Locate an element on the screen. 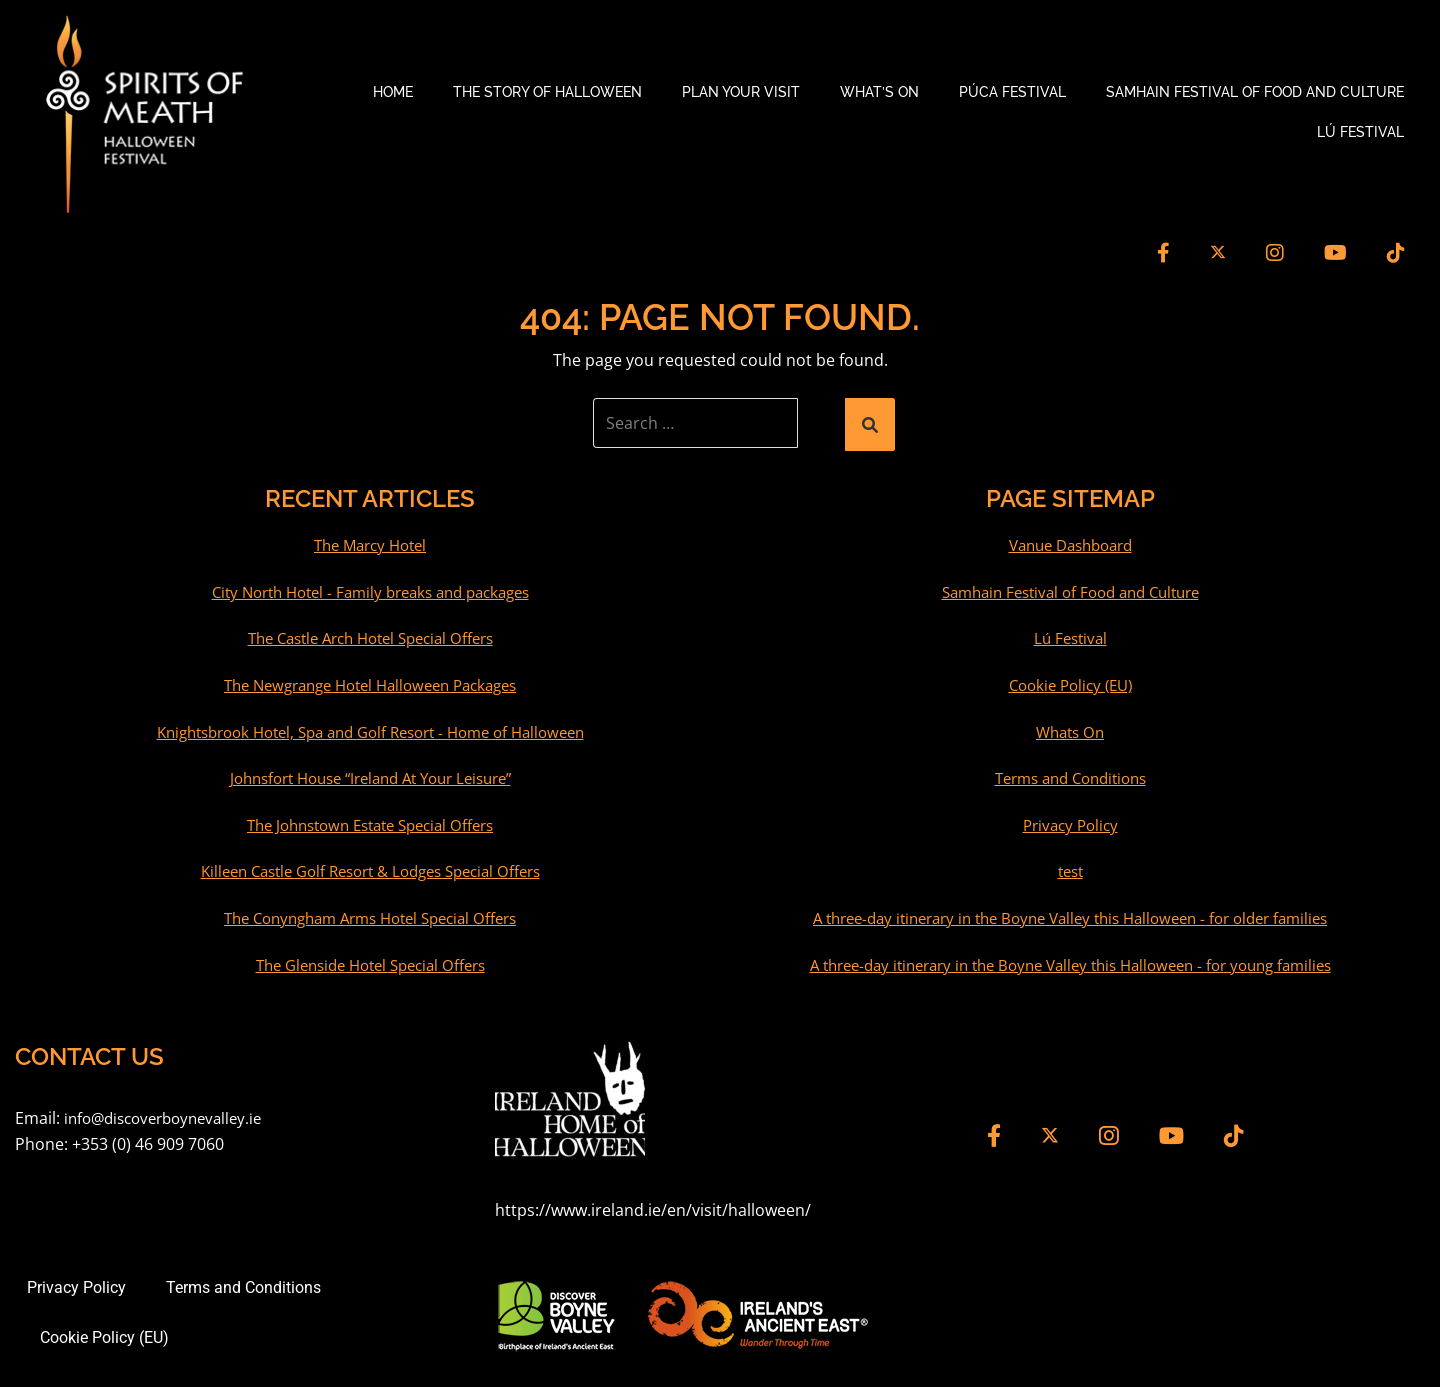  City North Hotel - Family breaks and packages is located at coordinates (370, 586).